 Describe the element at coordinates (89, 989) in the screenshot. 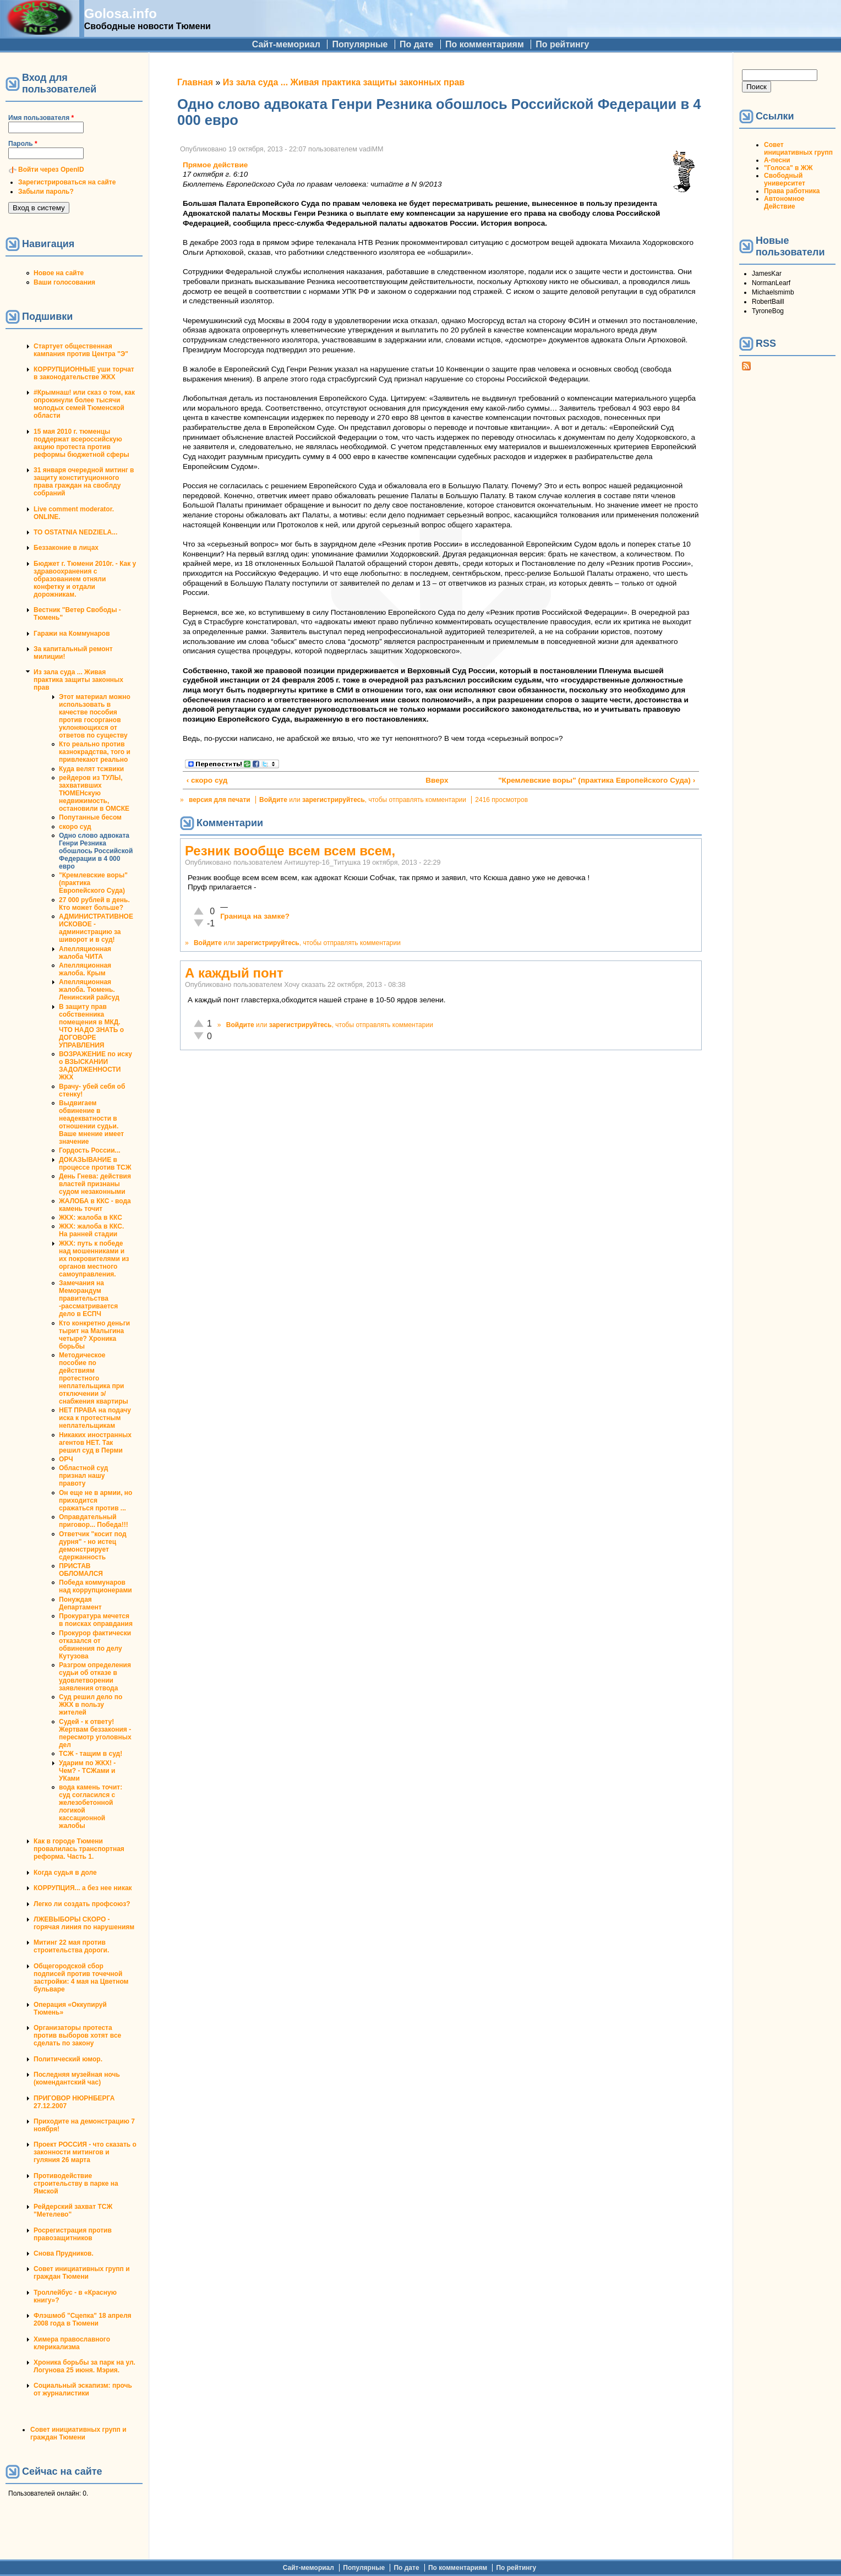

I see `Апелляционная жалоба. Тюмень. Ленинский райсуд` at that location.